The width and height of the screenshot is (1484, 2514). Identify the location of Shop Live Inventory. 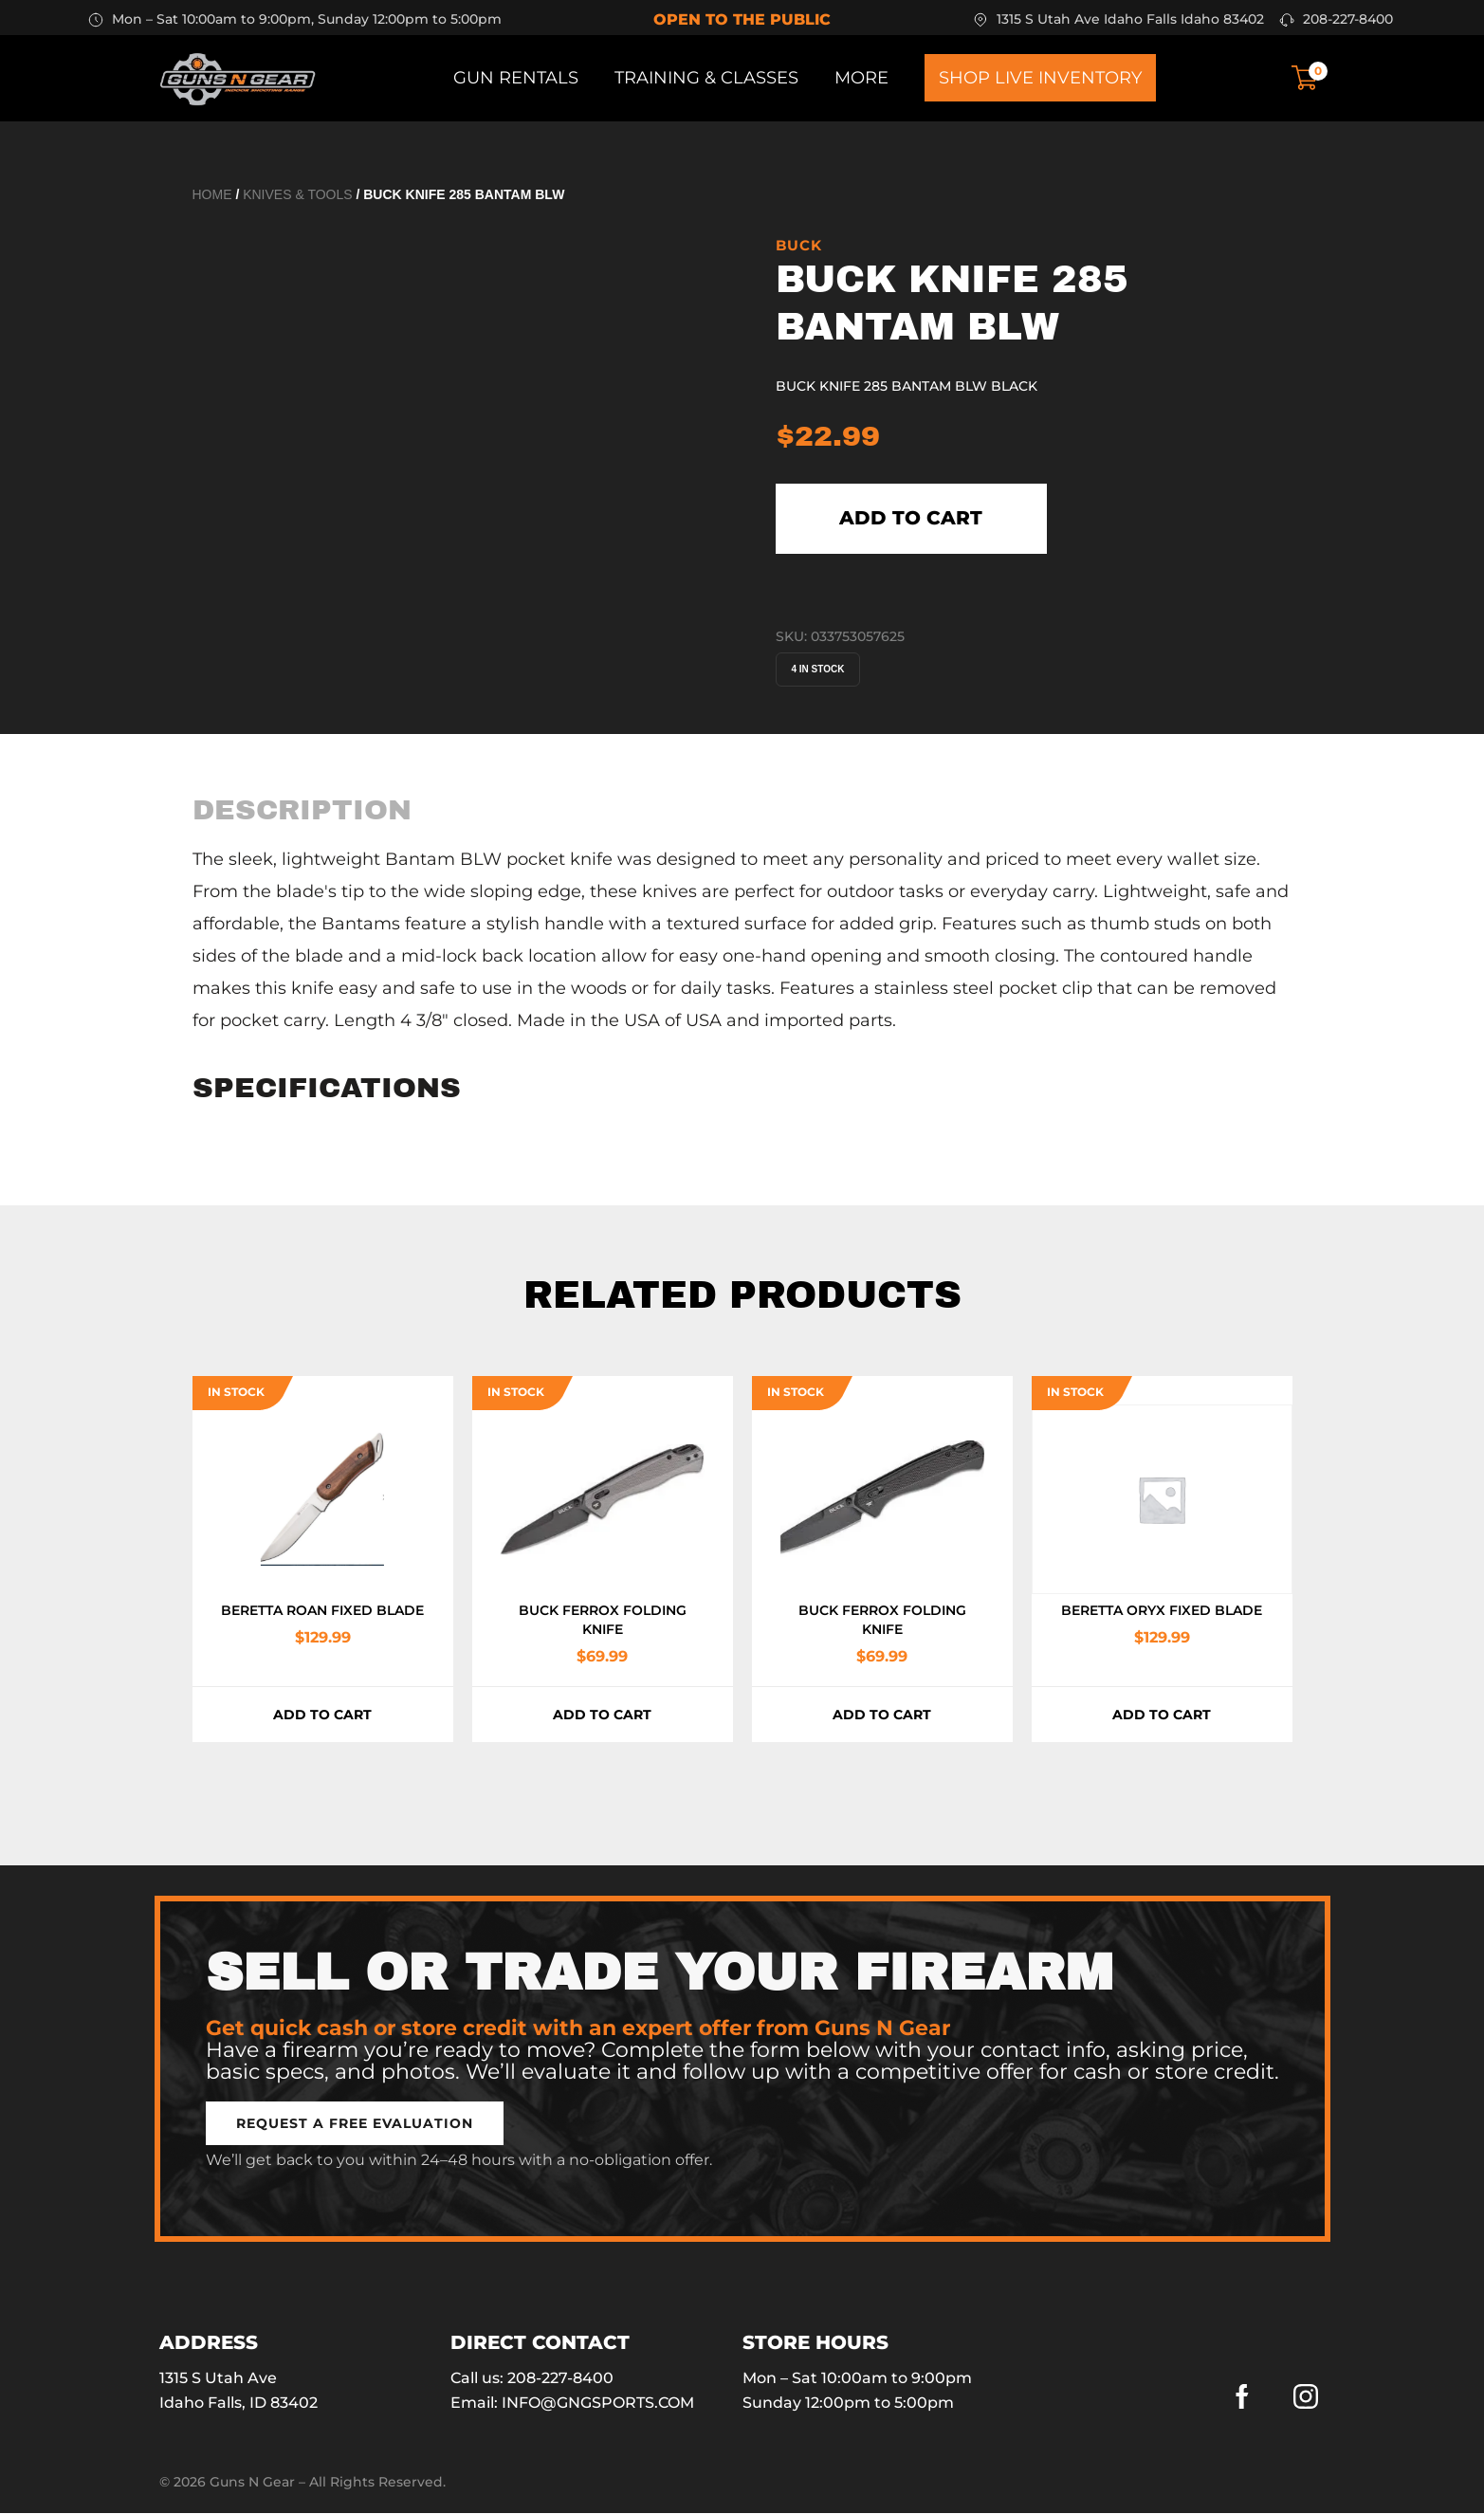
(1040, 77).